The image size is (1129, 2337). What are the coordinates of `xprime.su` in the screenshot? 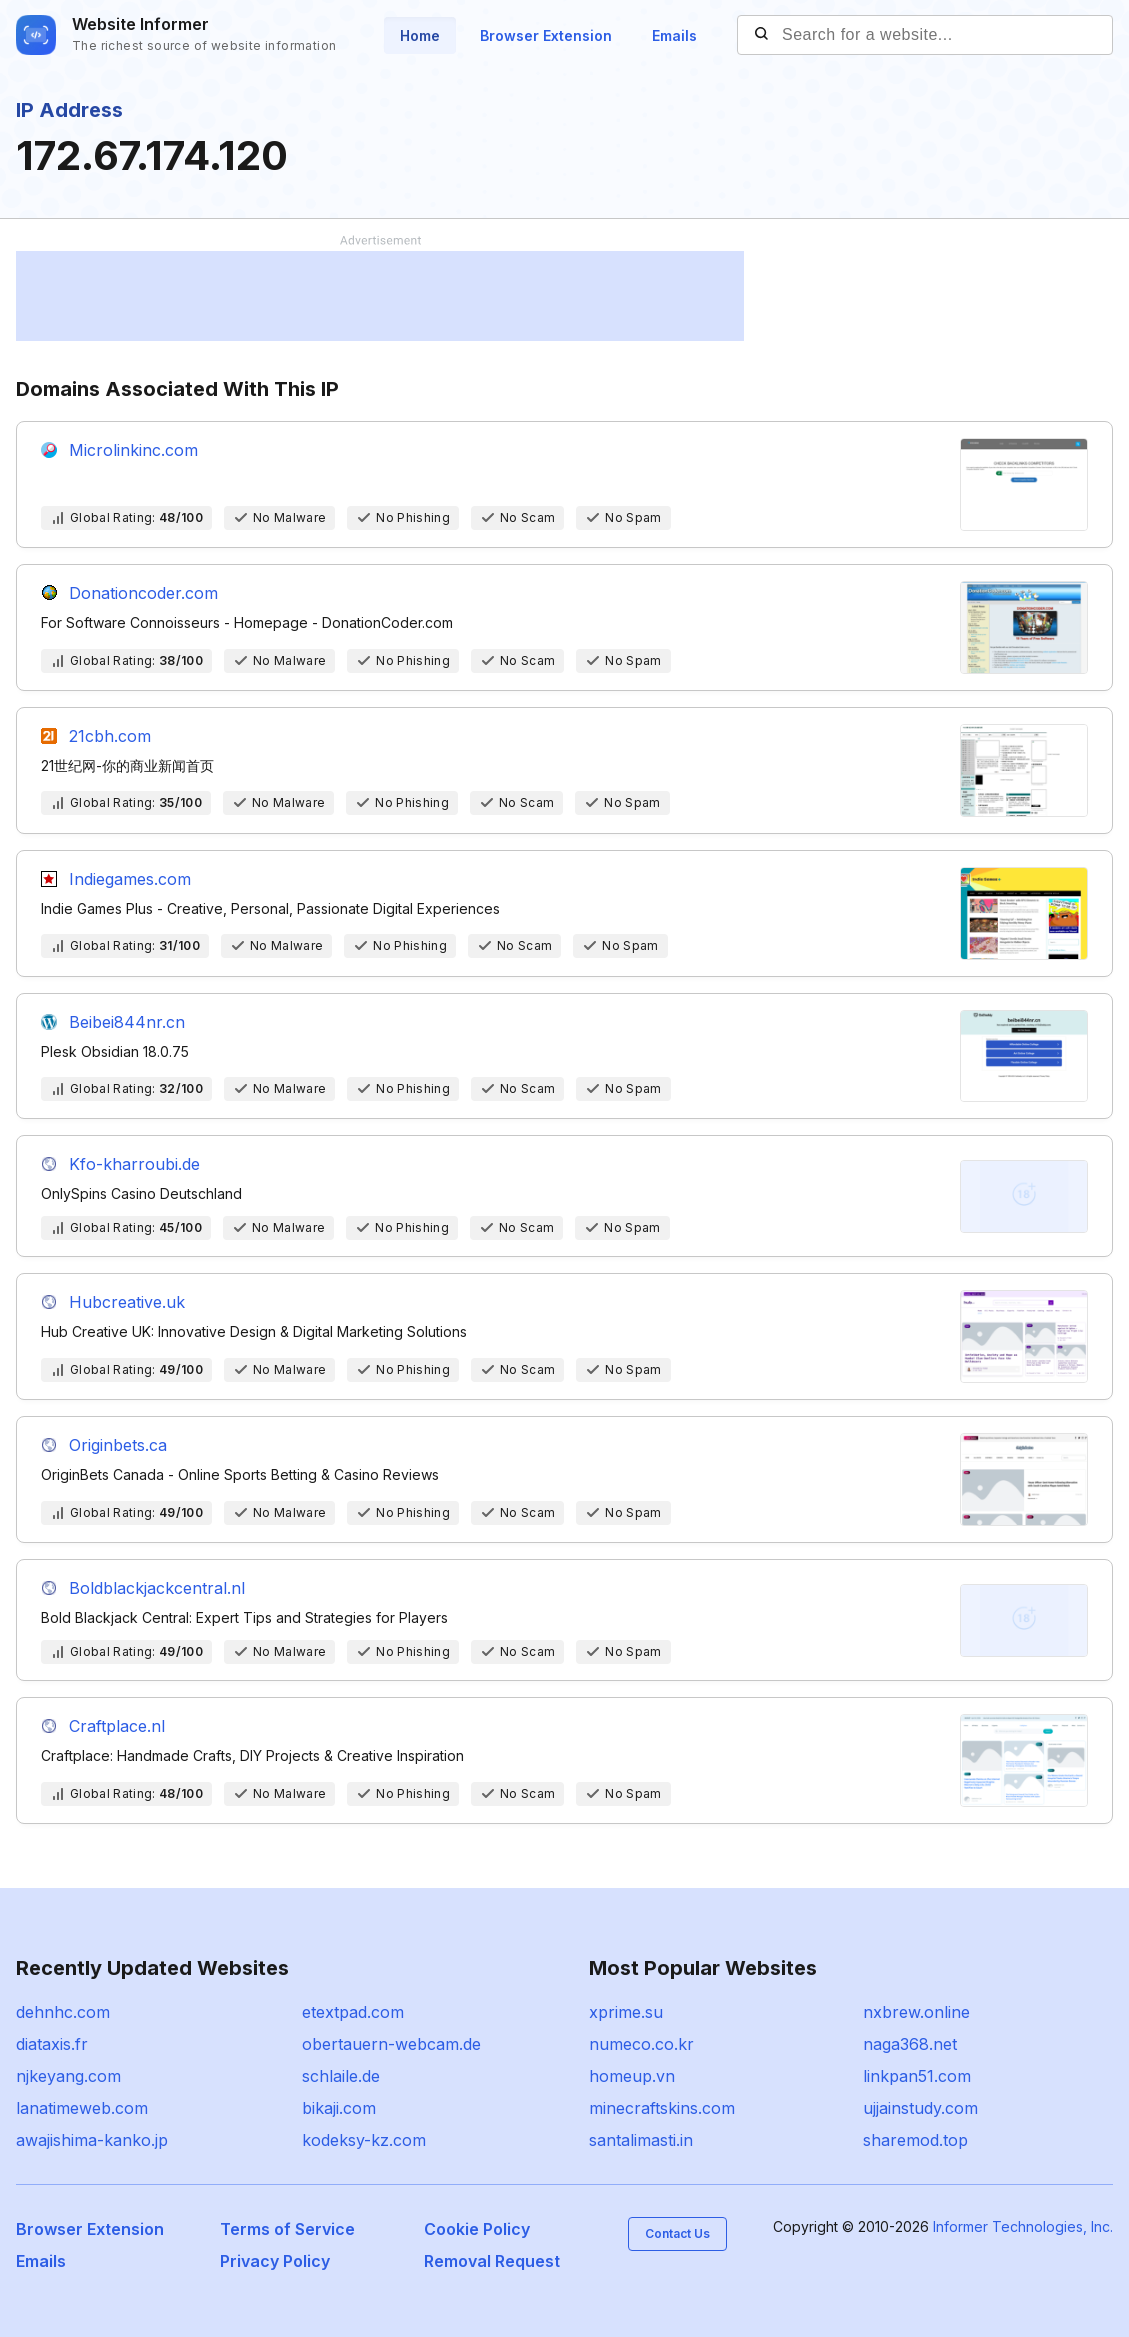 It's located at (626, 2012).